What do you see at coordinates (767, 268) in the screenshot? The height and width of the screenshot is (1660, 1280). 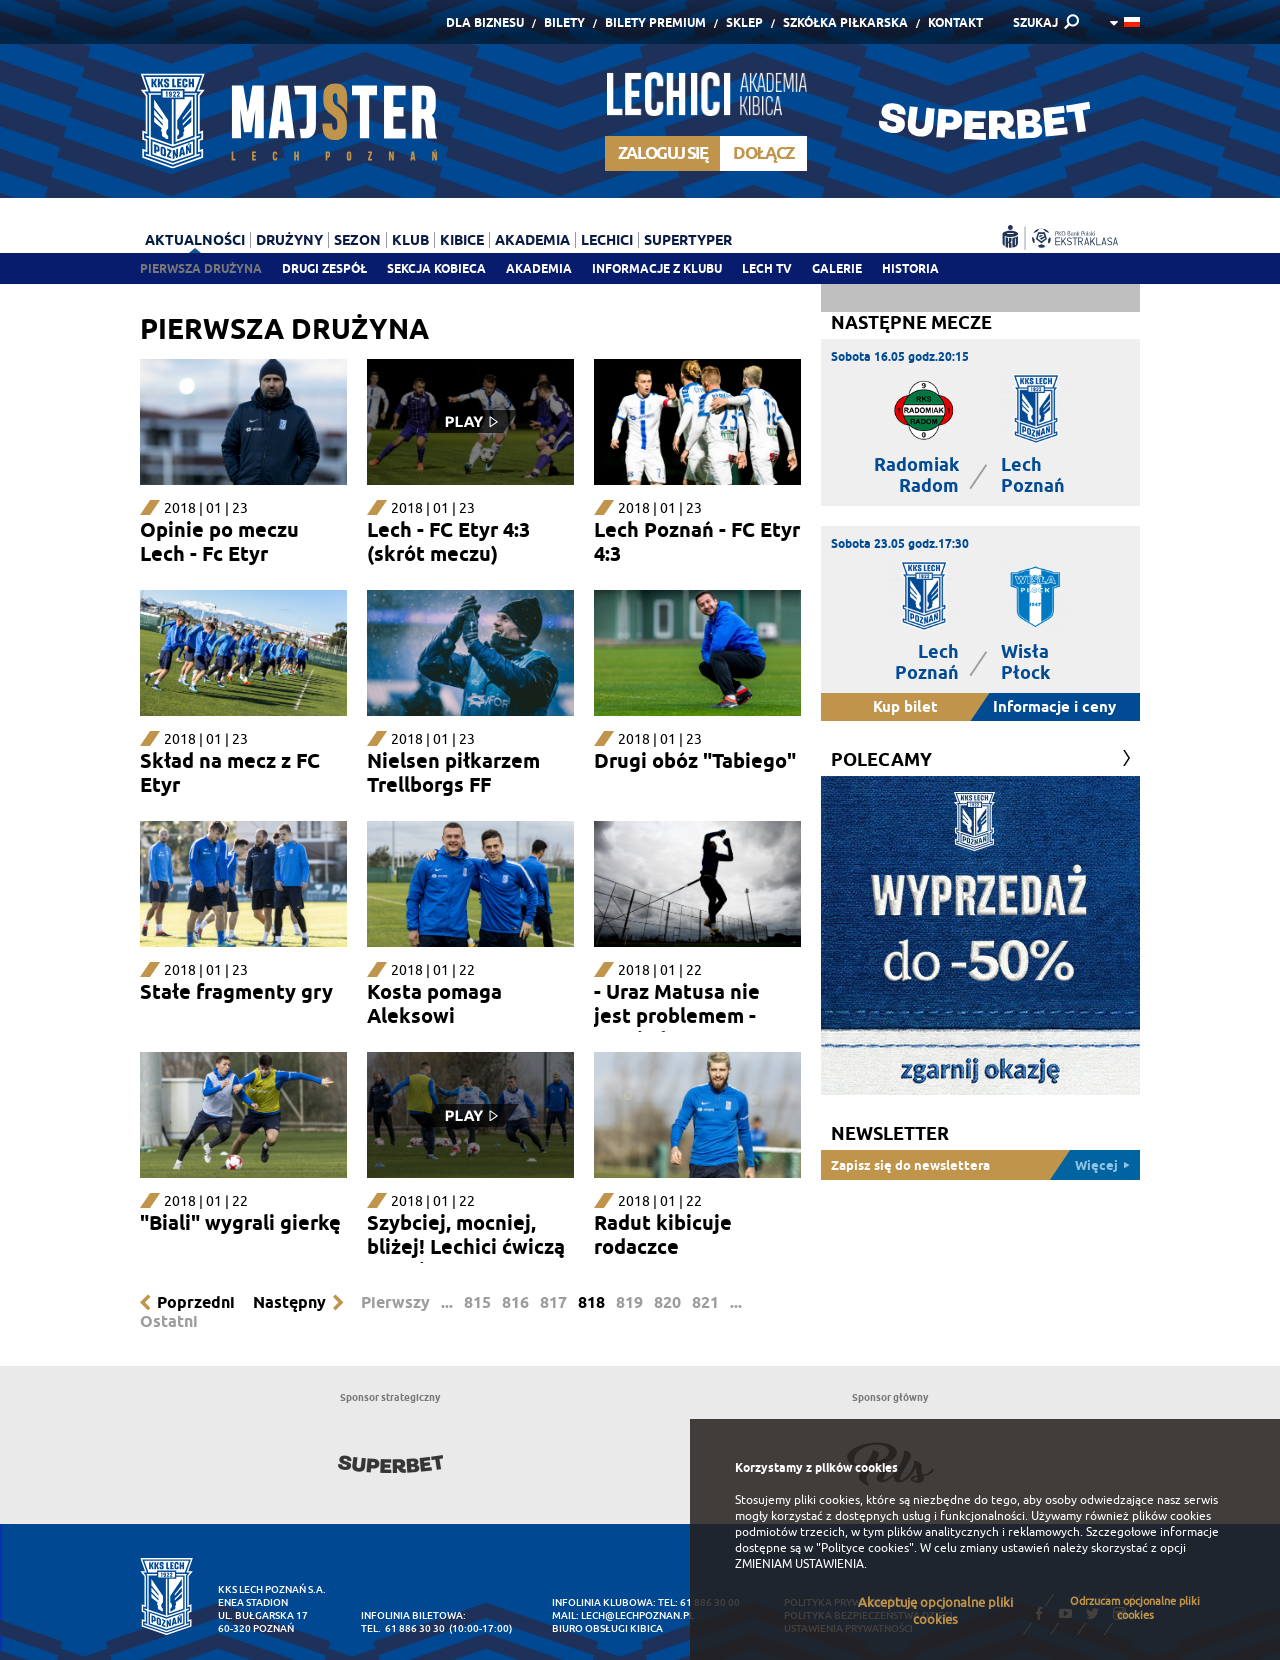 I see `Lech TV` at bounding box center [767, 268].